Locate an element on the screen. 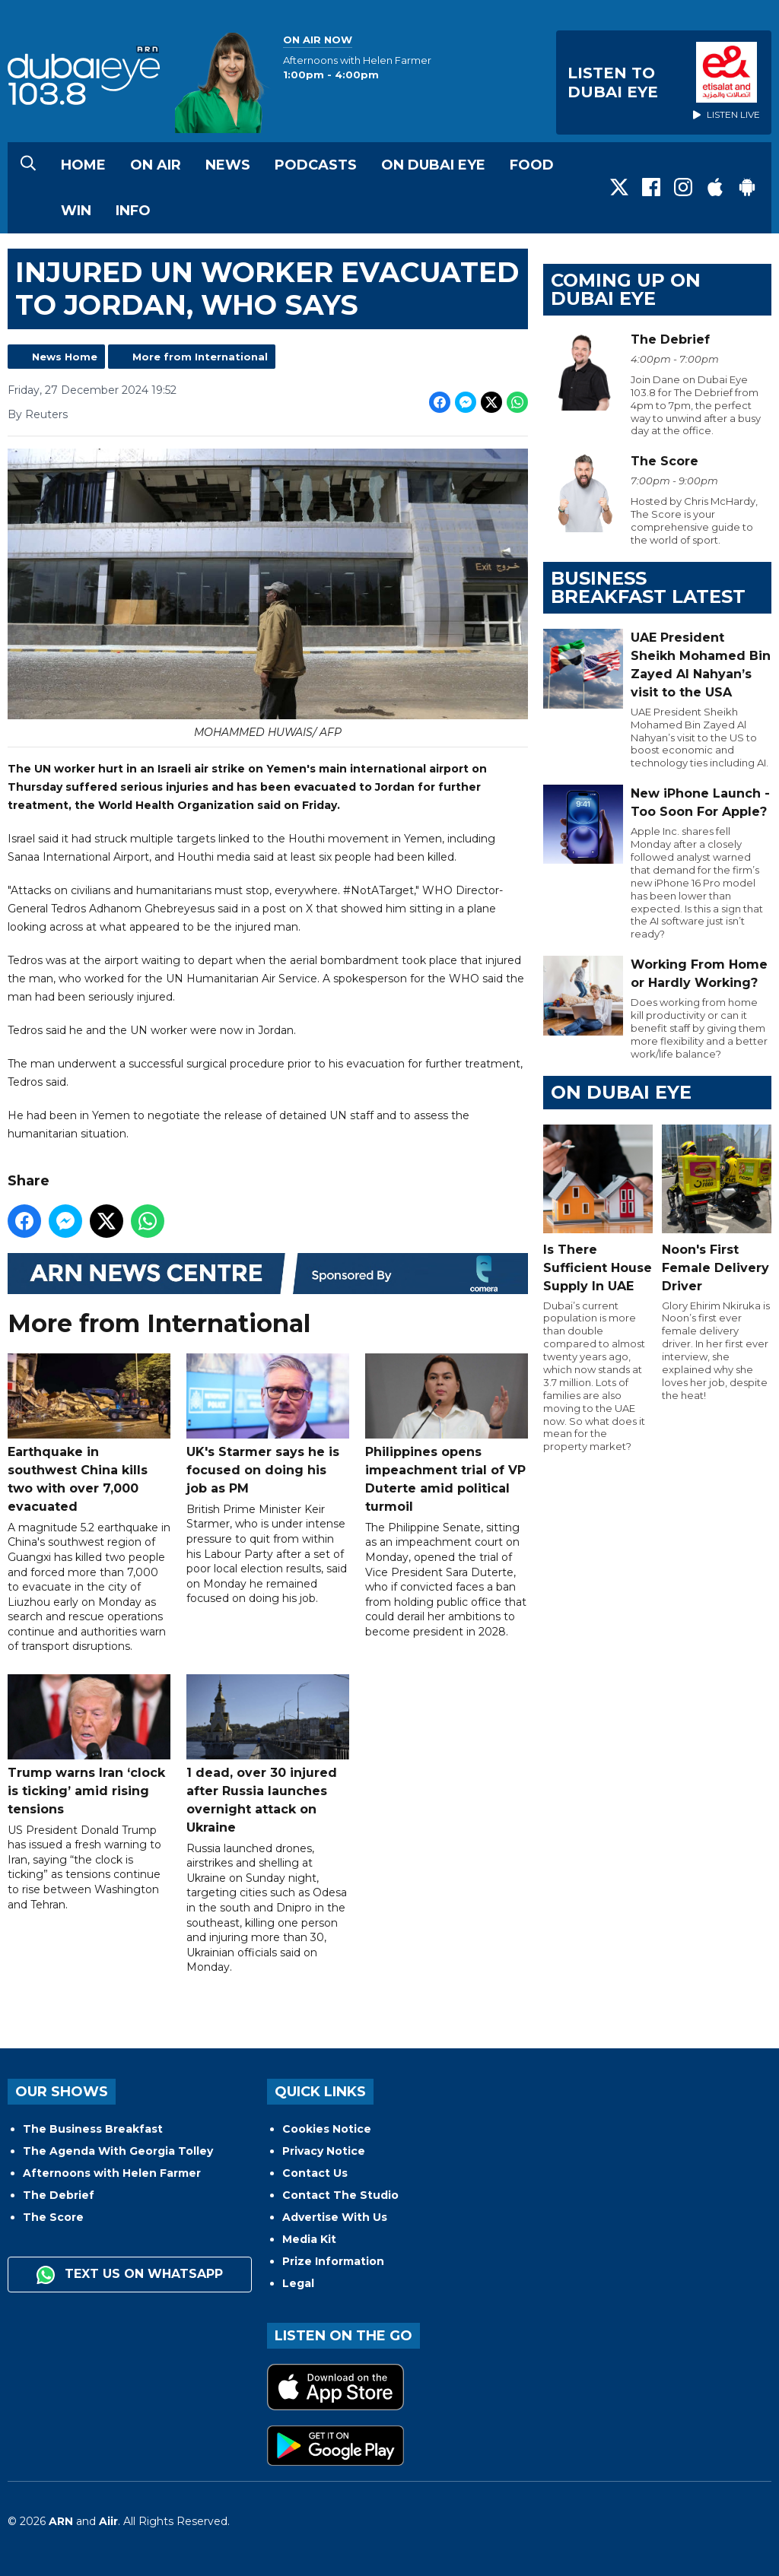 This screenshot has height=2576, width=779. ARN is located at coordinates (61, 2521).